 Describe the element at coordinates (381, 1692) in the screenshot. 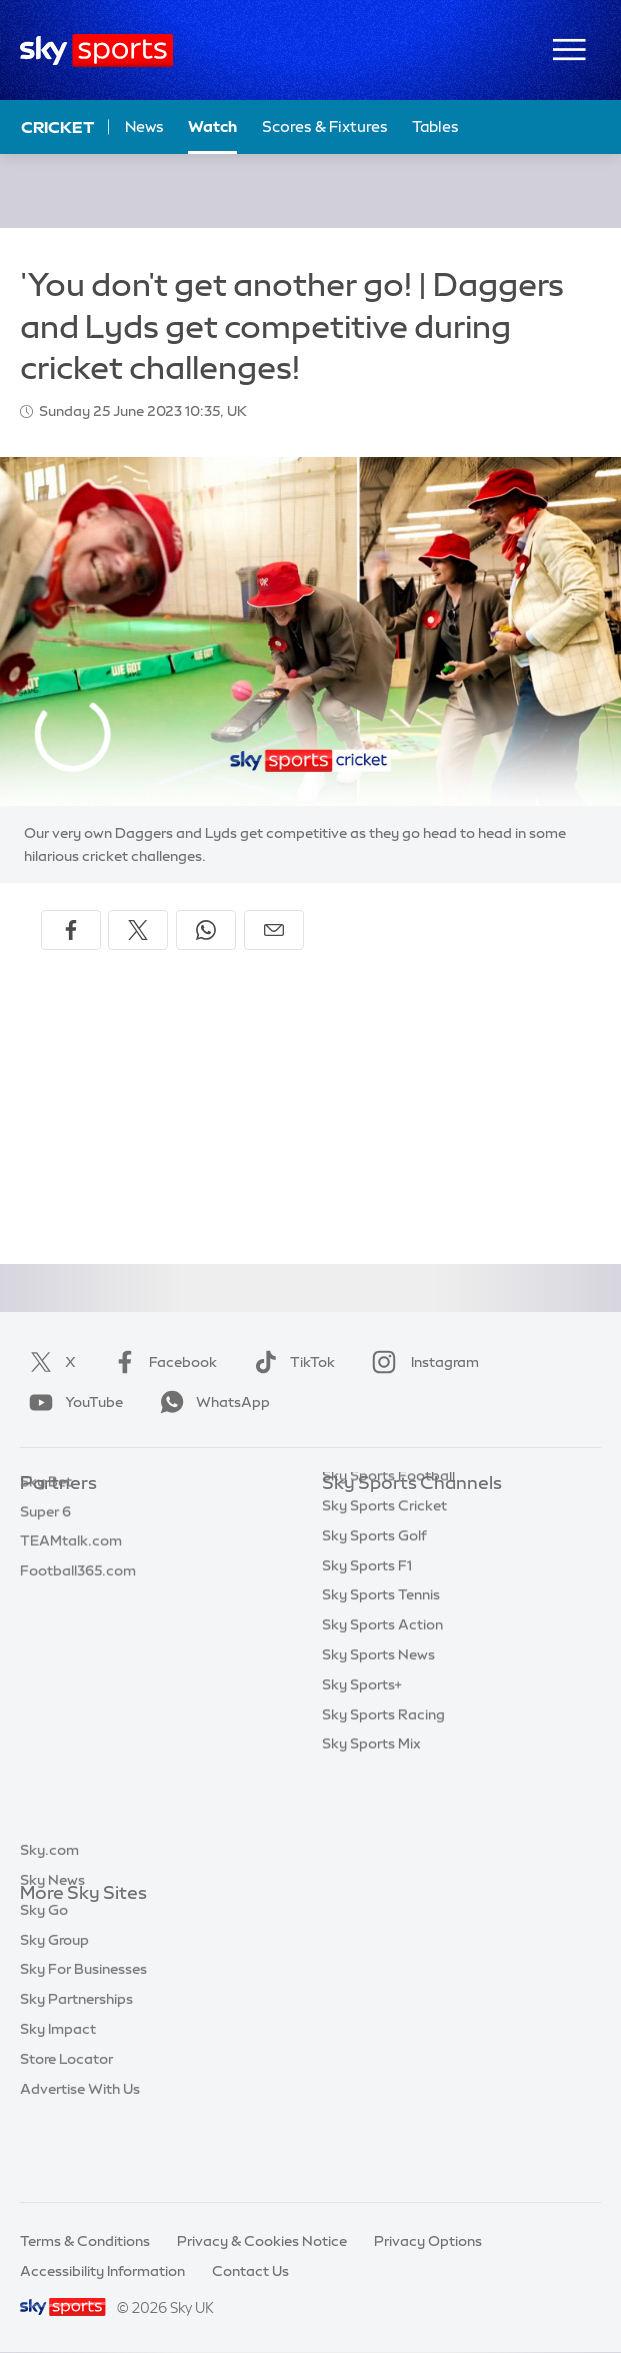

I see `Sky Sports Tennis` at that location.